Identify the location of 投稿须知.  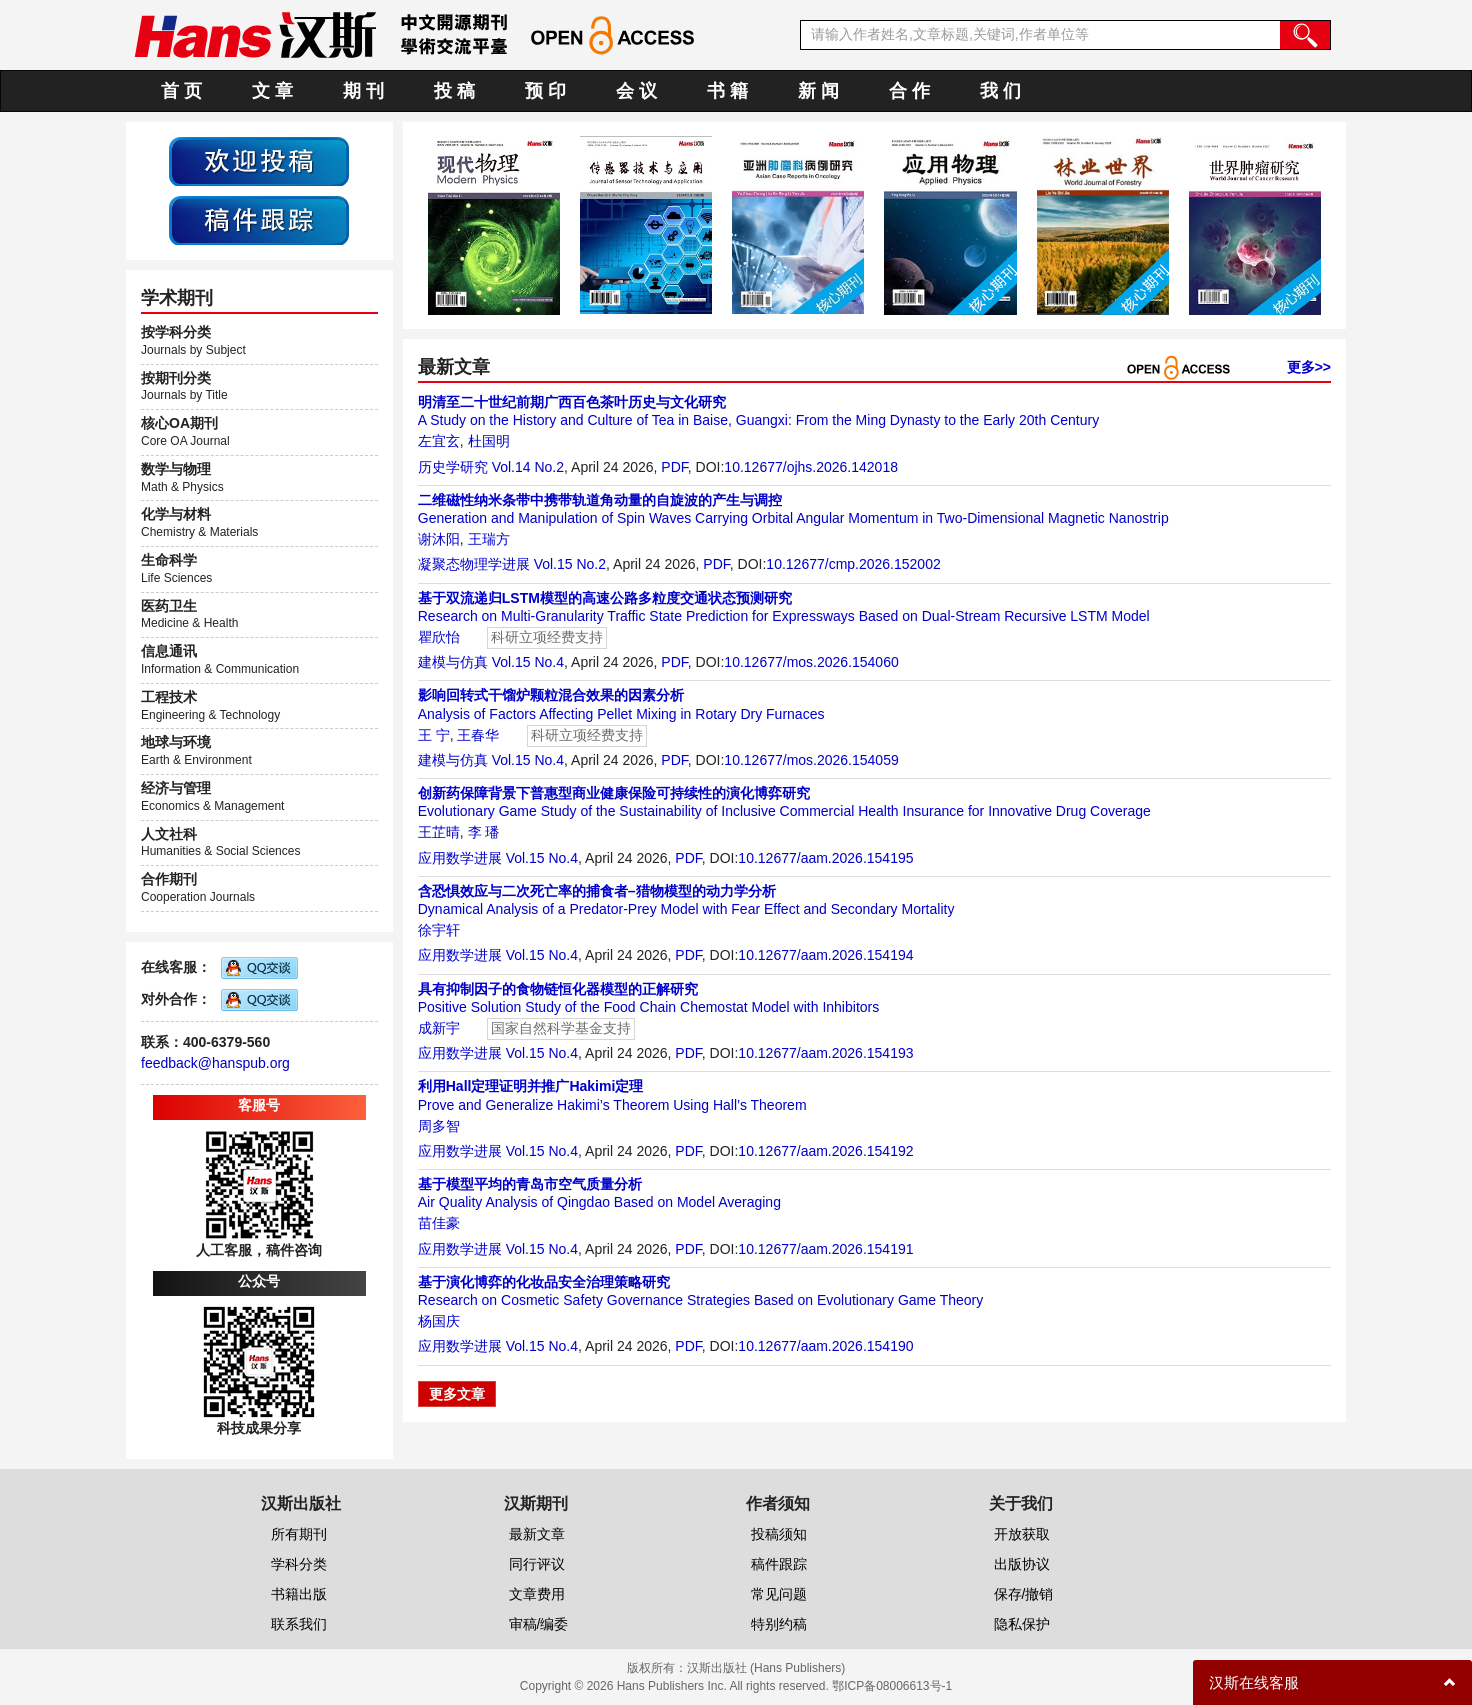
(779, 1534).